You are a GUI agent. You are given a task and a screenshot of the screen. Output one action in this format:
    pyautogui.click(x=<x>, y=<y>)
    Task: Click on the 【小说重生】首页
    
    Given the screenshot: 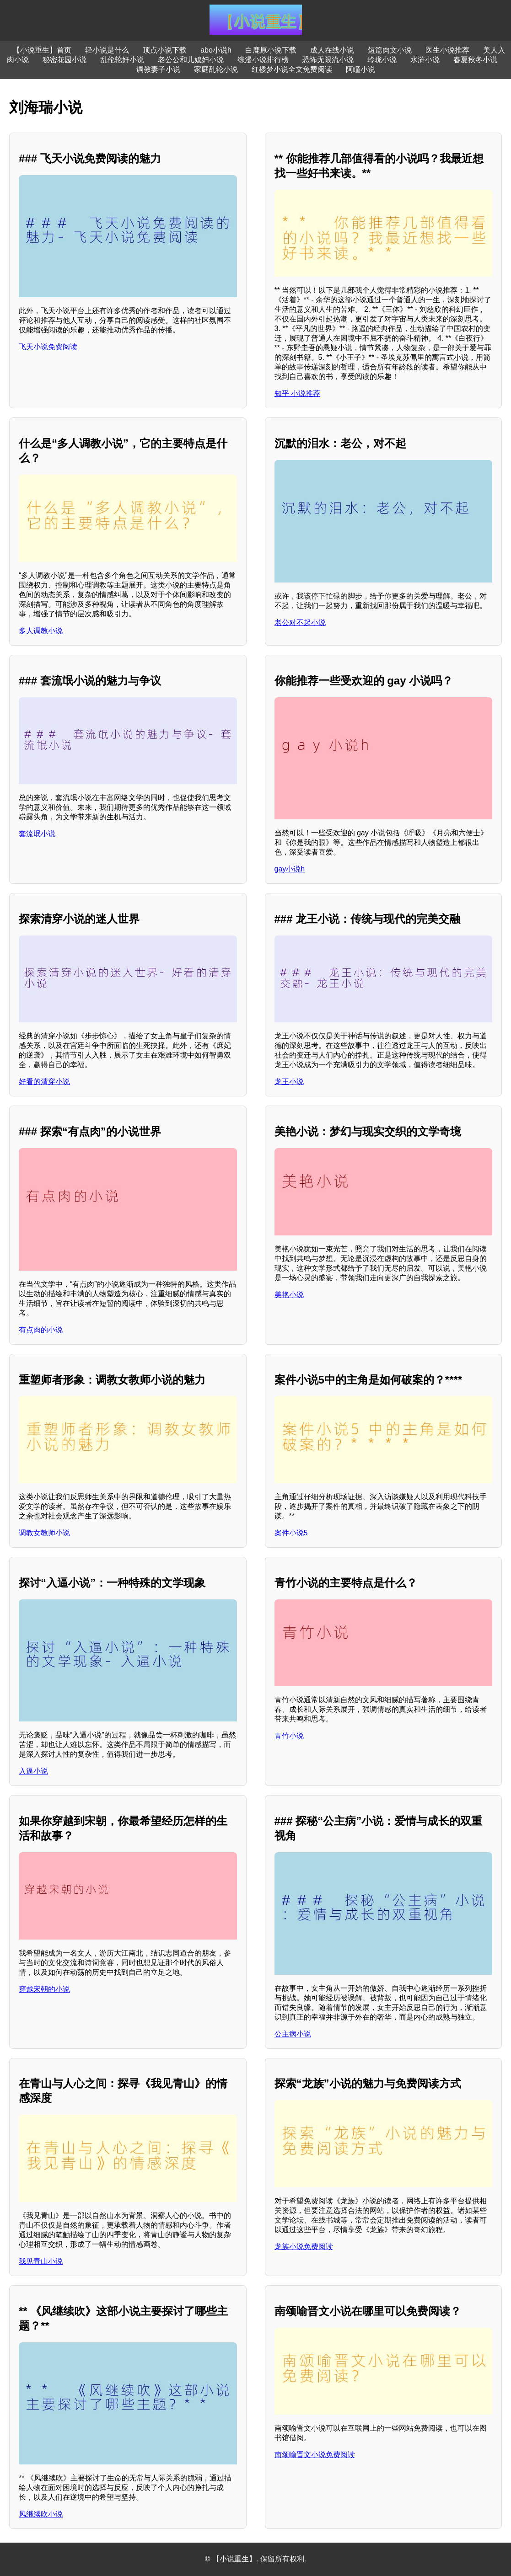 What is the action you would take?
    pyautogui.click(x=42, y=50)
    